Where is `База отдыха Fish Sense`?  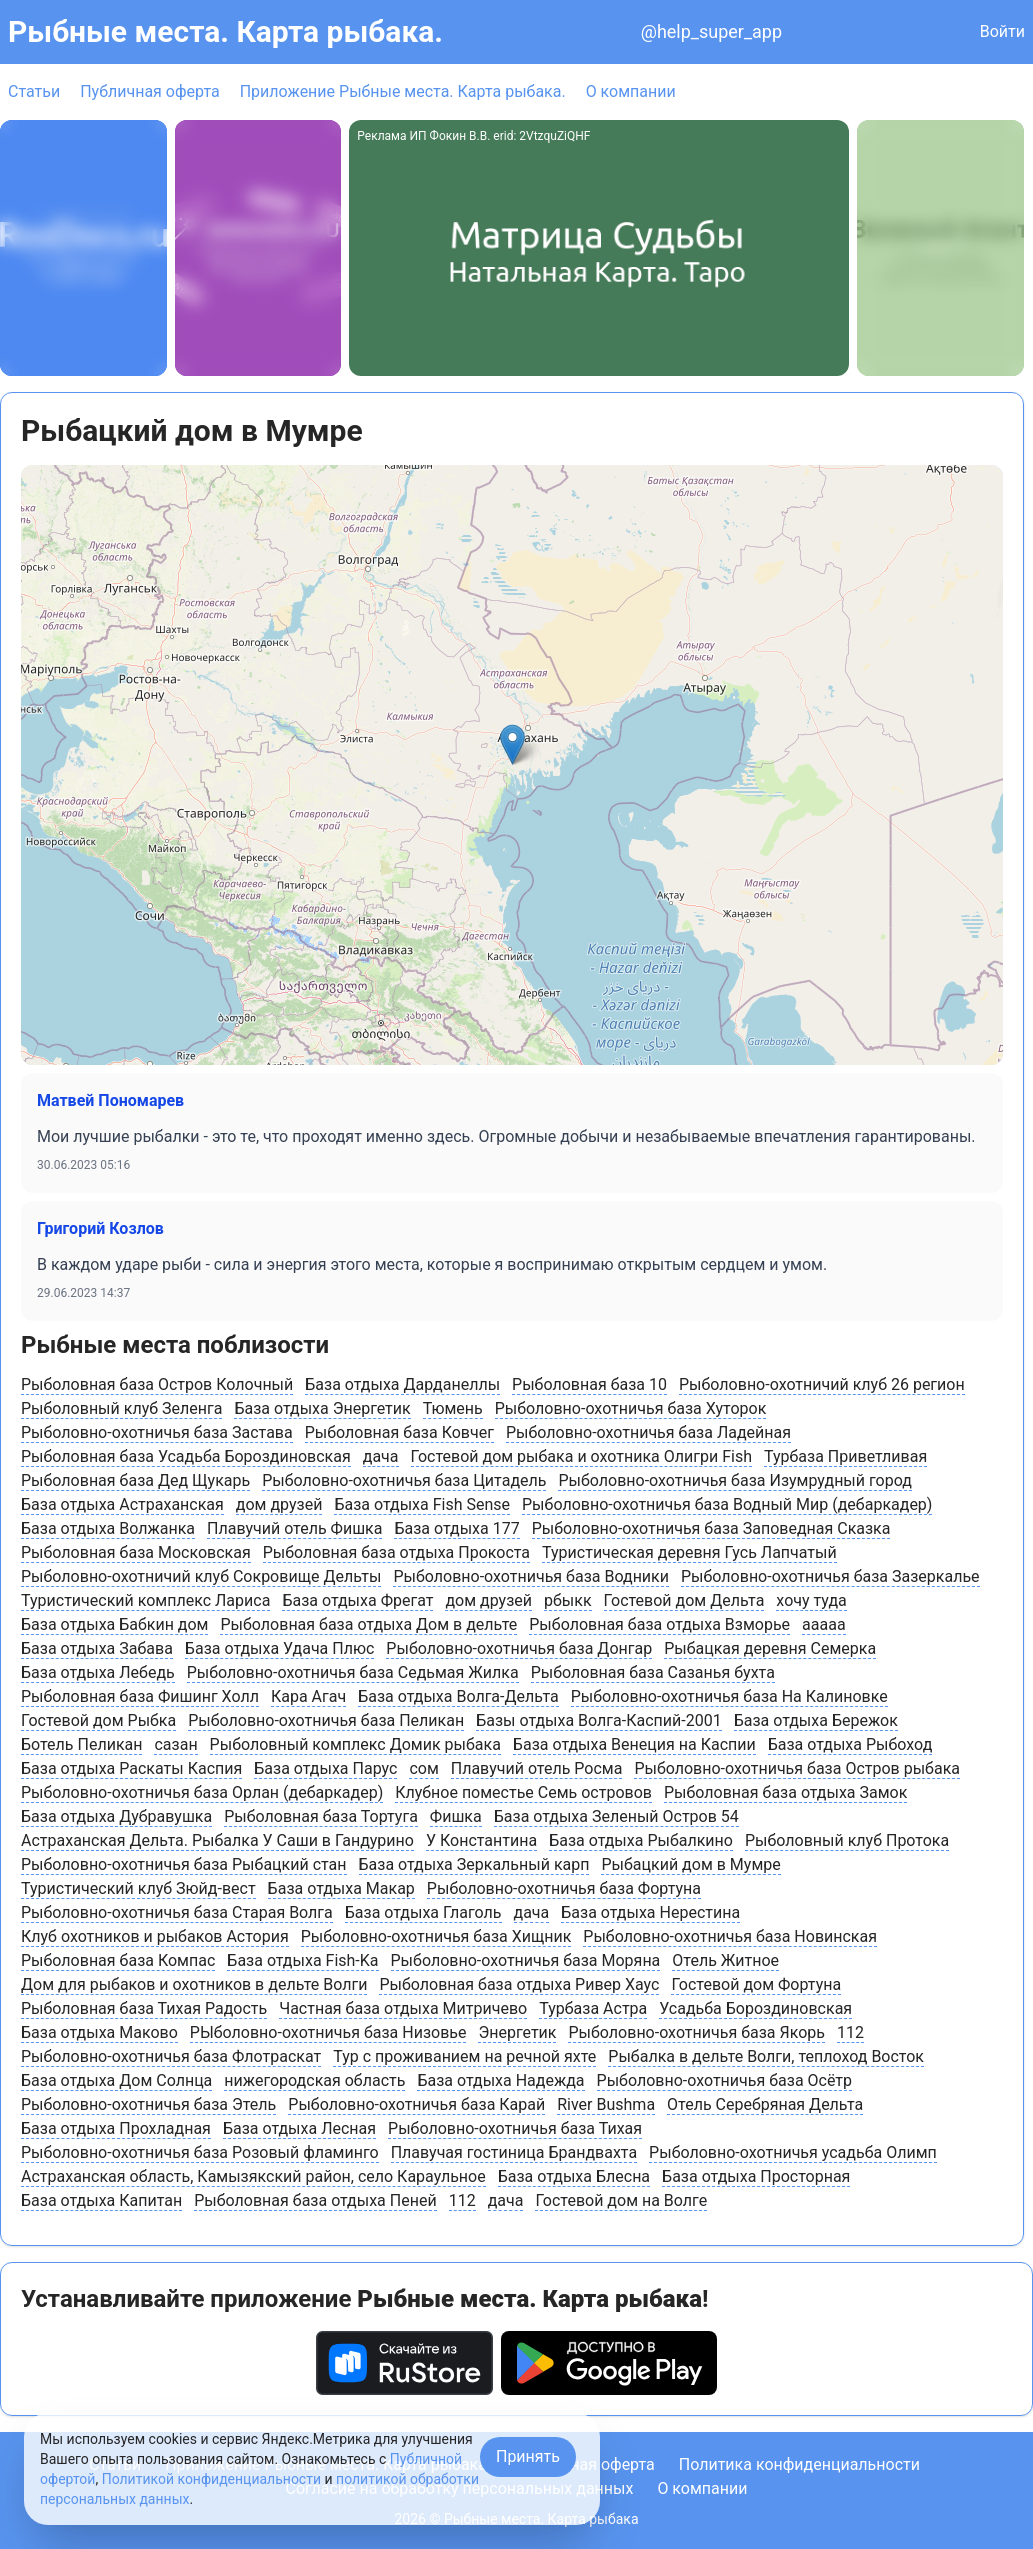 База отдыха Fish Sense is located at coordinates (422, 1504).